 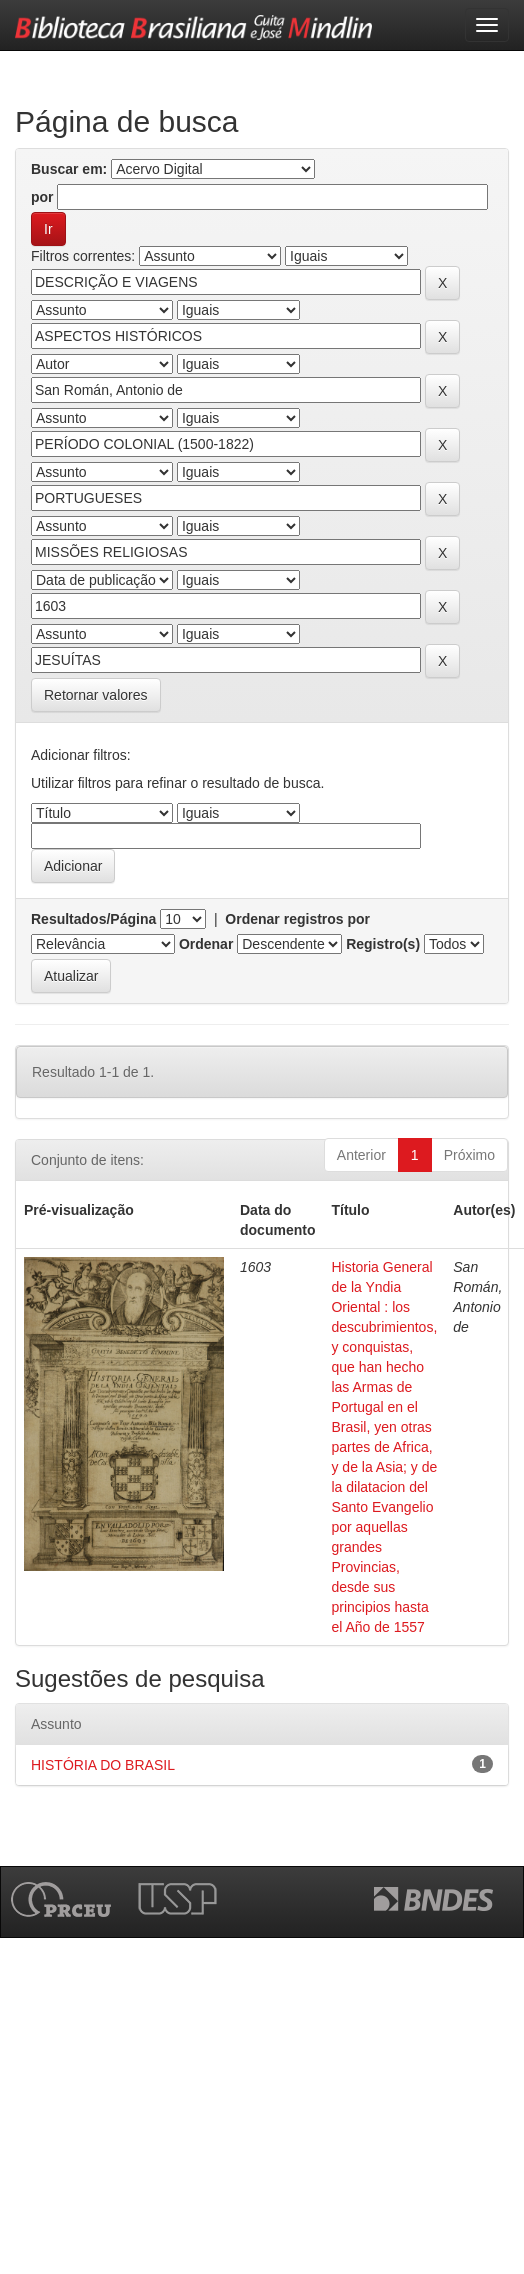 What do you see at coordinates (206, 944) in the screenshot?
I see `Ordenar` at bounding box center [206, 944].